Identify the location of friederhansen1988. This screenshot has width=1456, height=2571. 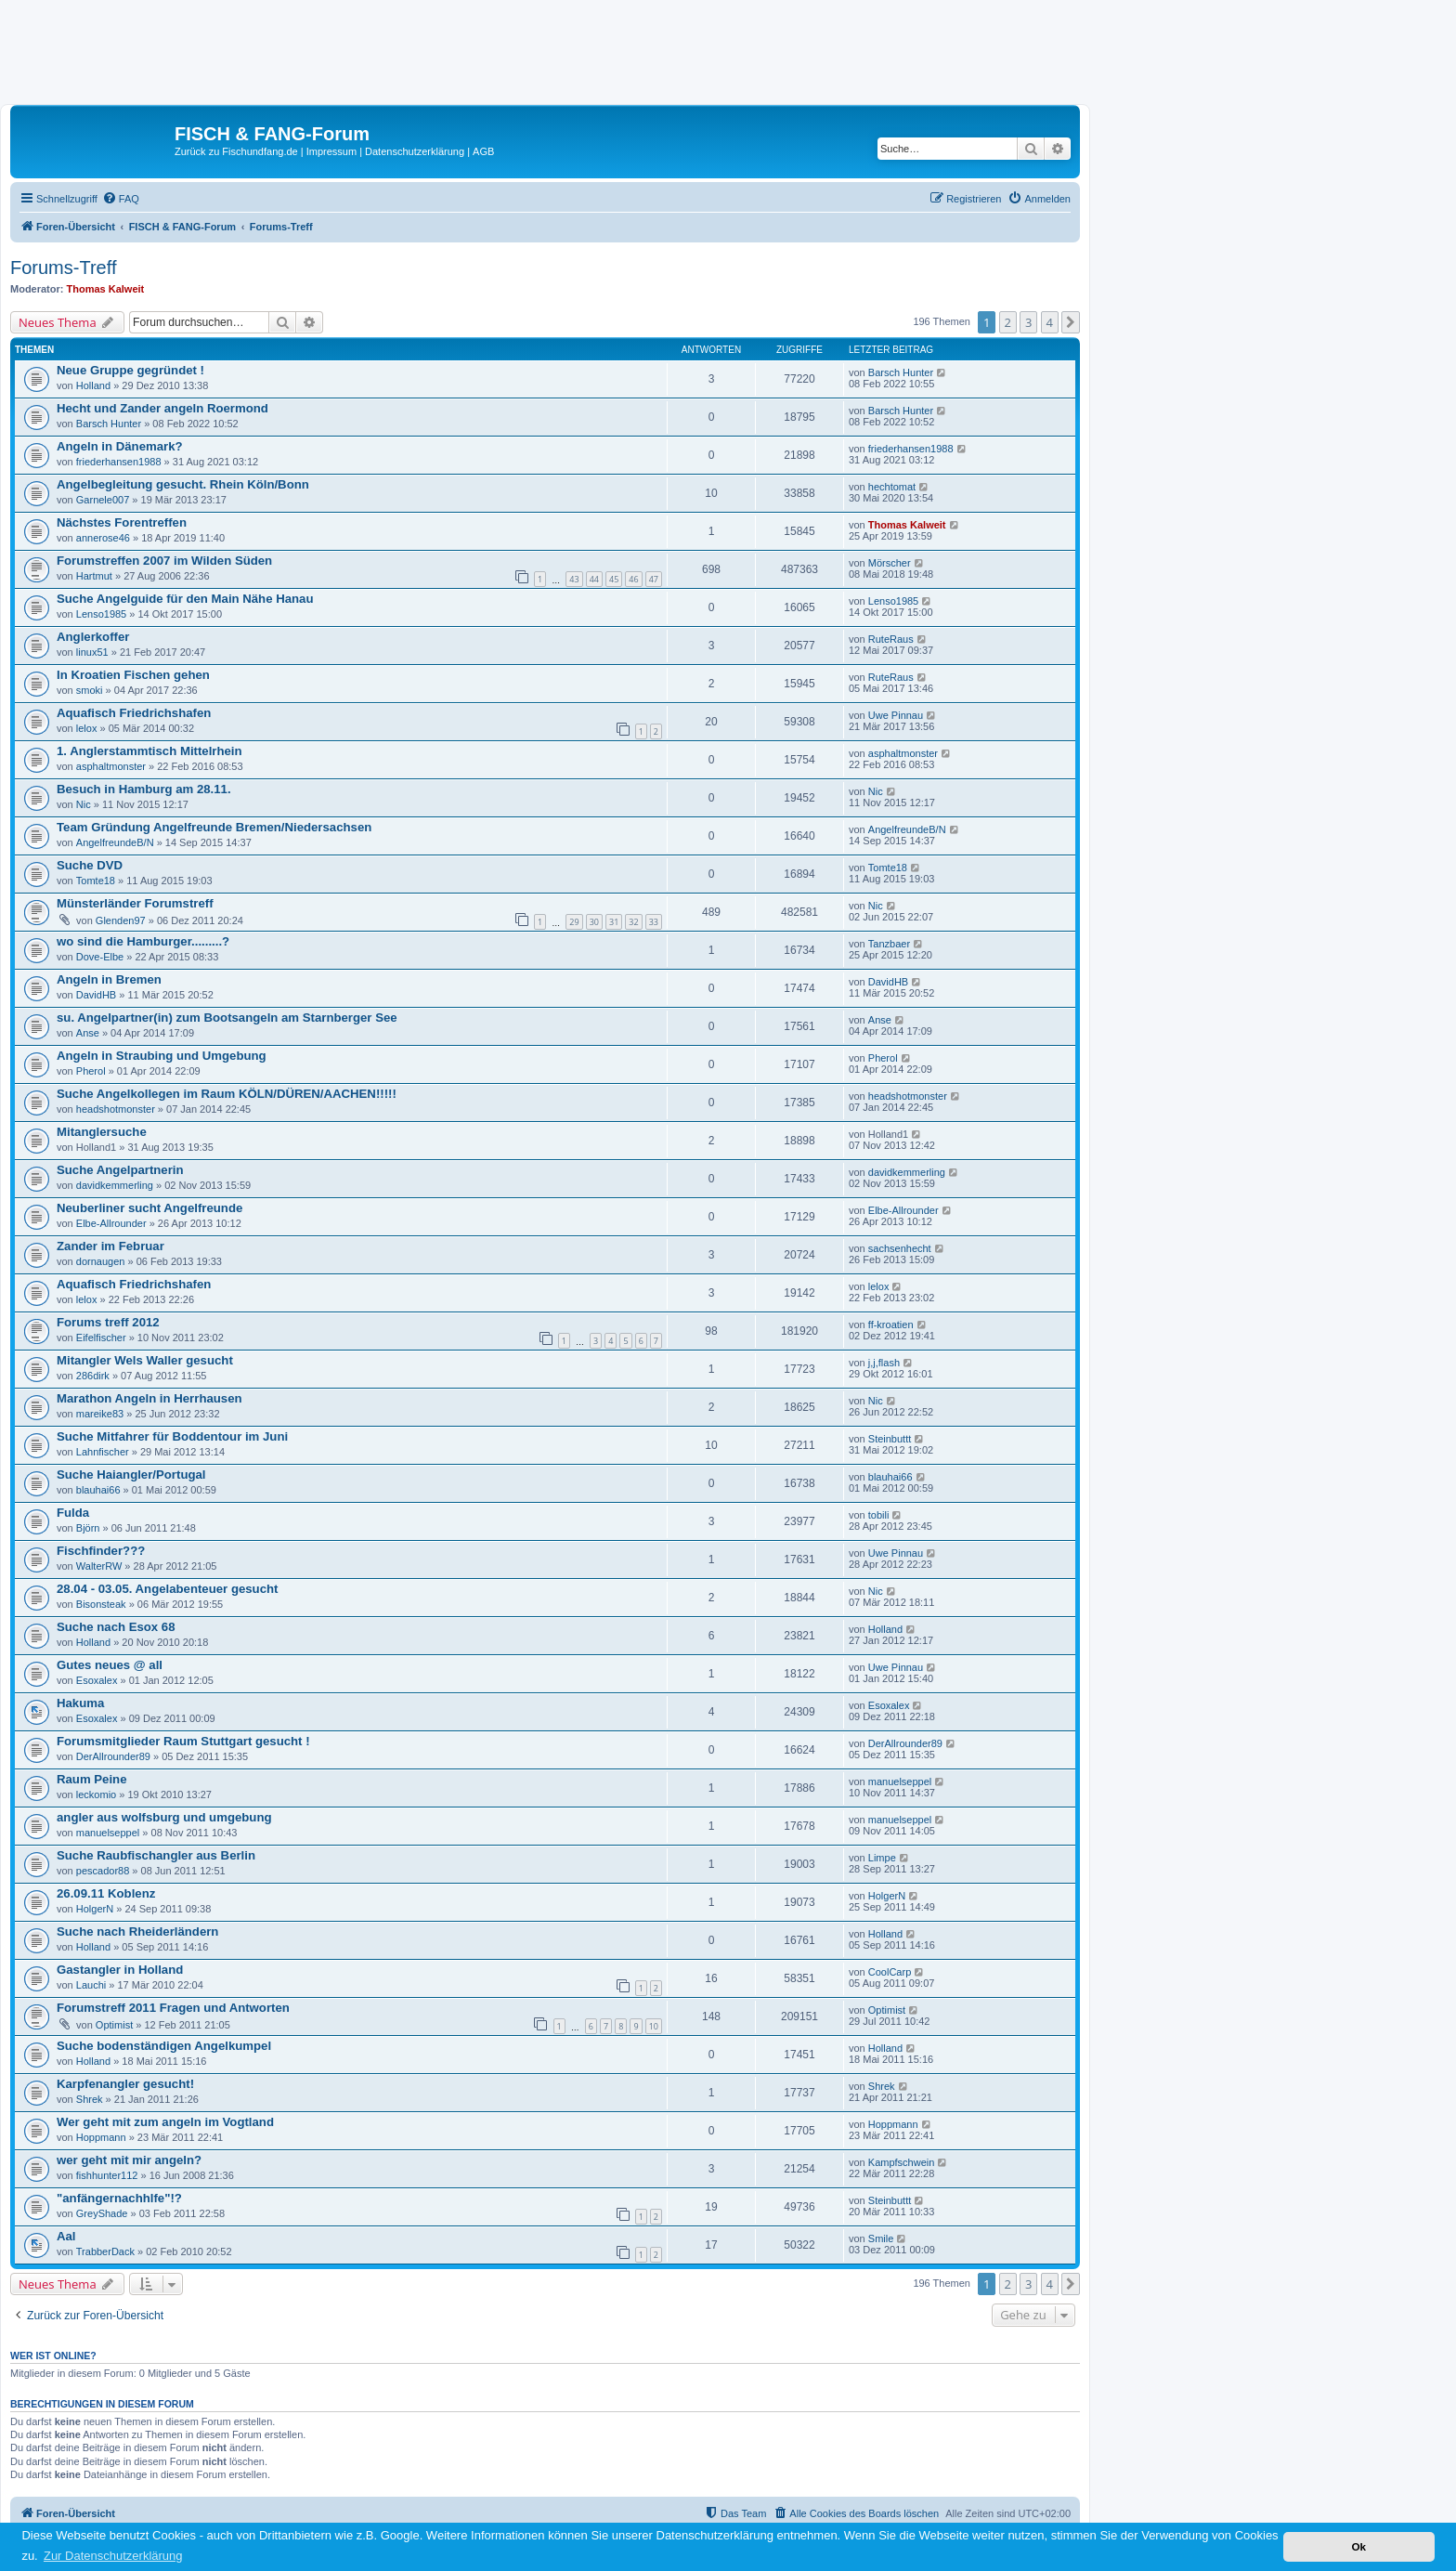
(119, 461).